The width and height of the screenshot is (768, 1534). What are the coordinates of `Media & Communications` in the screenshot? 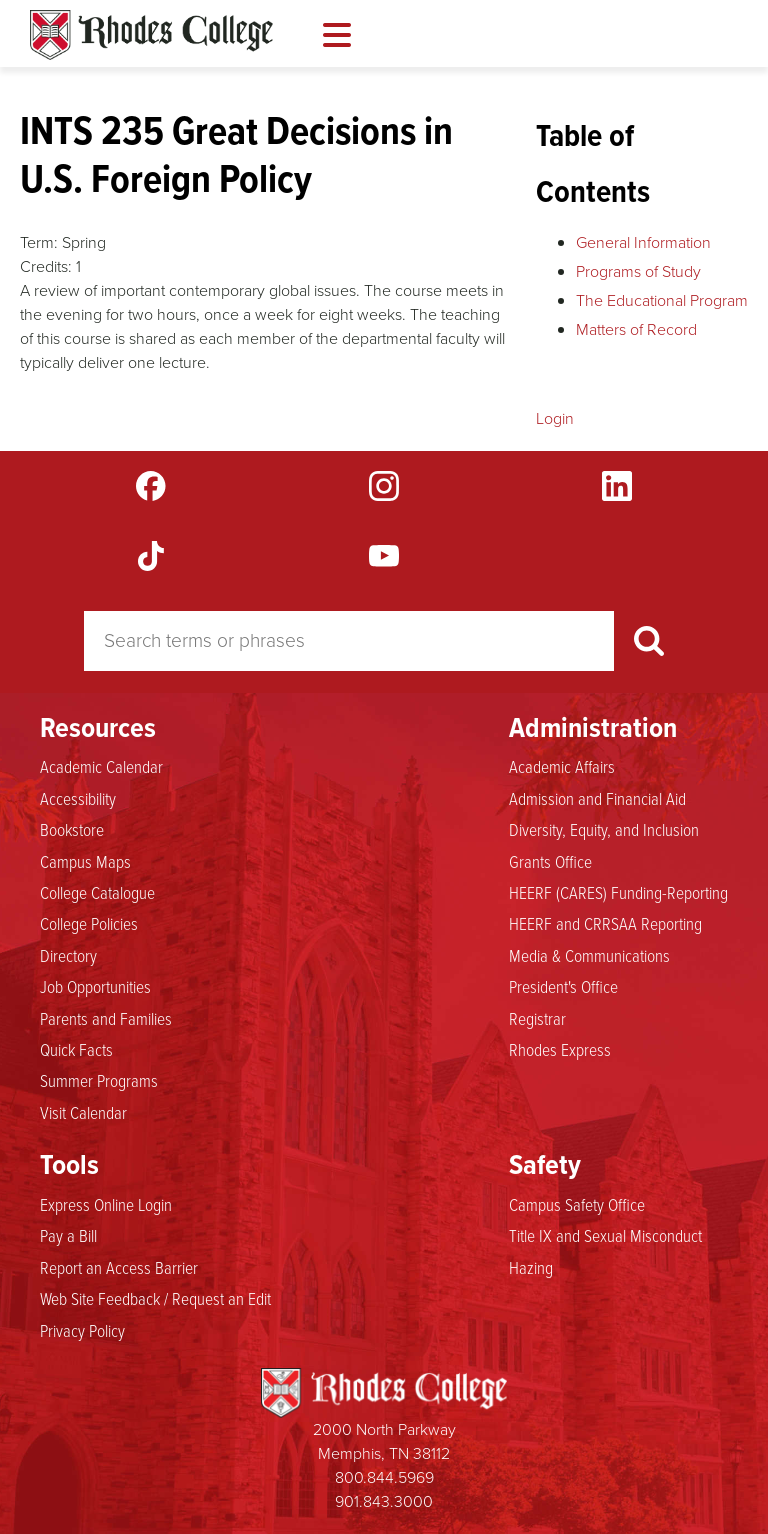 It's located at (589, 955).